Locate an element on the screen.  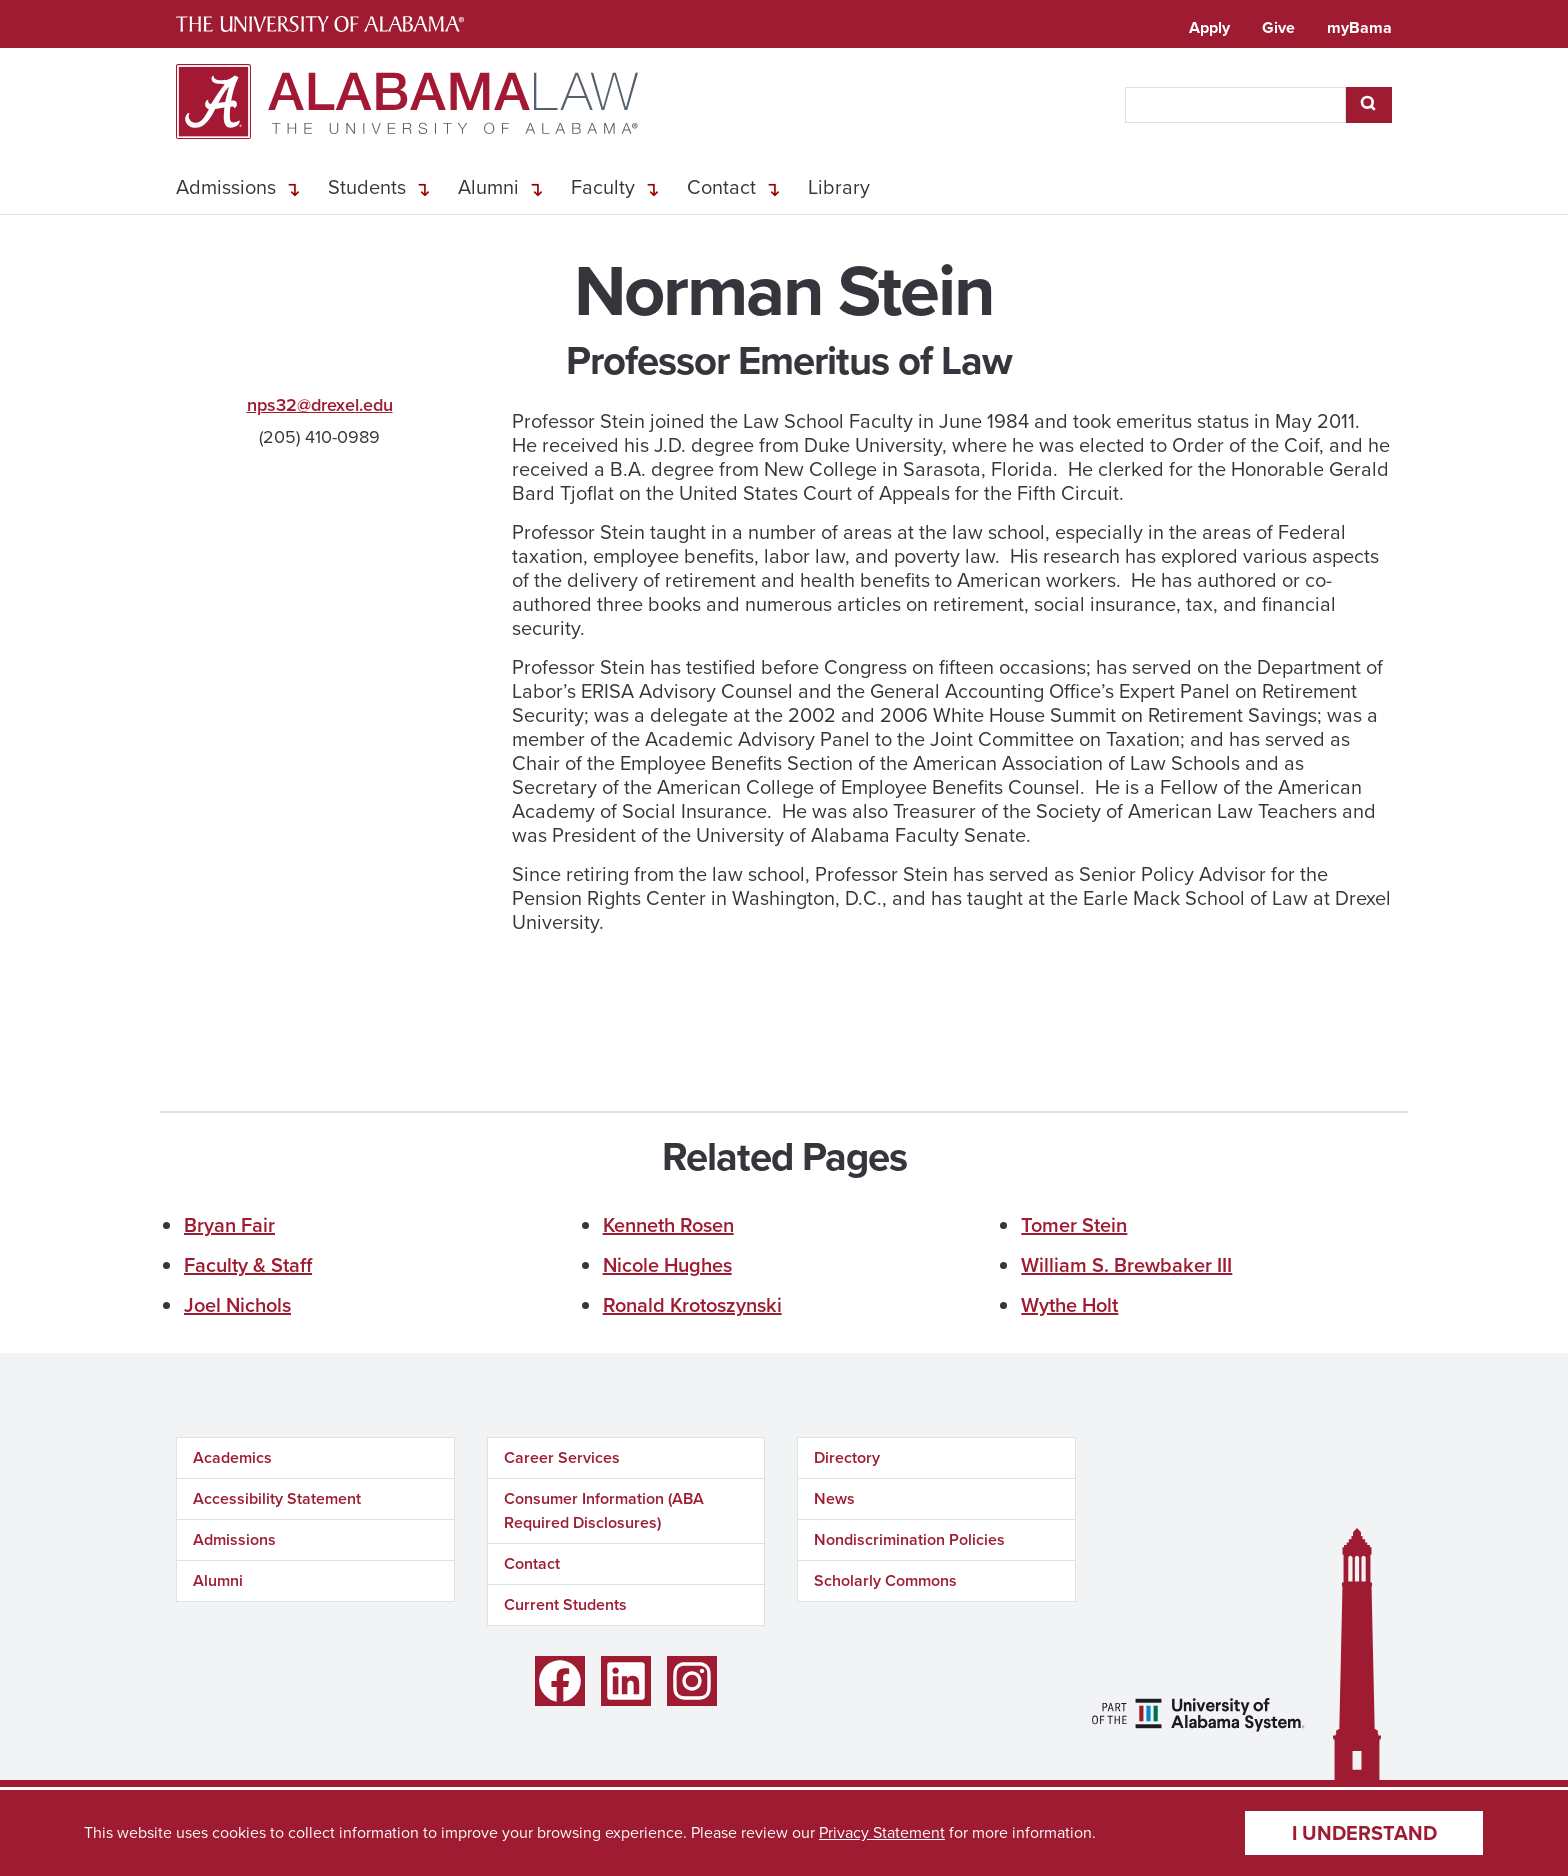
myBama is located at coordinates (1359, 27).